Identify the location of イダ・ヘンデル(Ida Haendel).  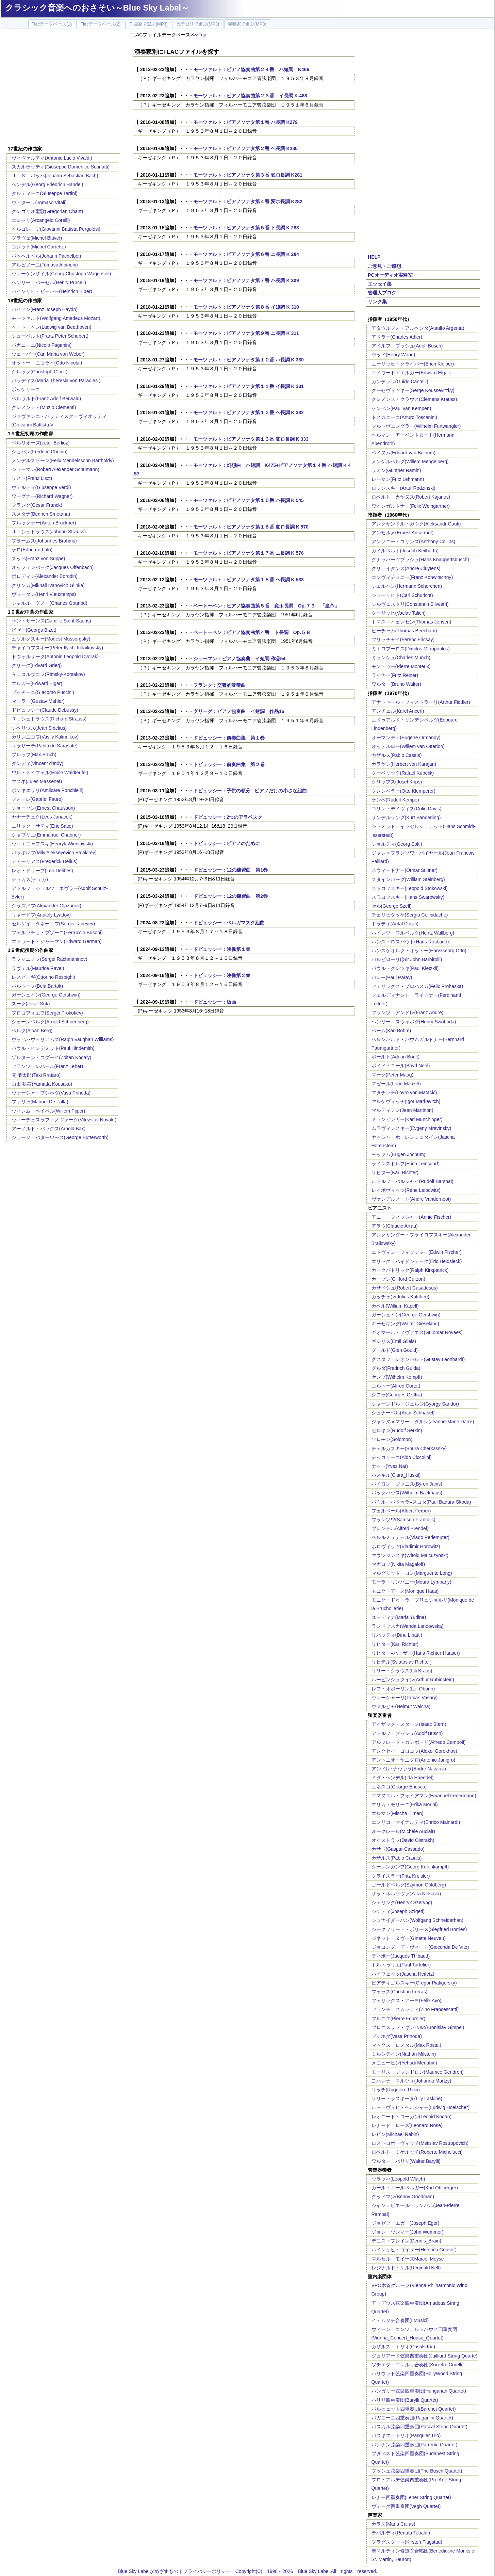
(403, 1777).